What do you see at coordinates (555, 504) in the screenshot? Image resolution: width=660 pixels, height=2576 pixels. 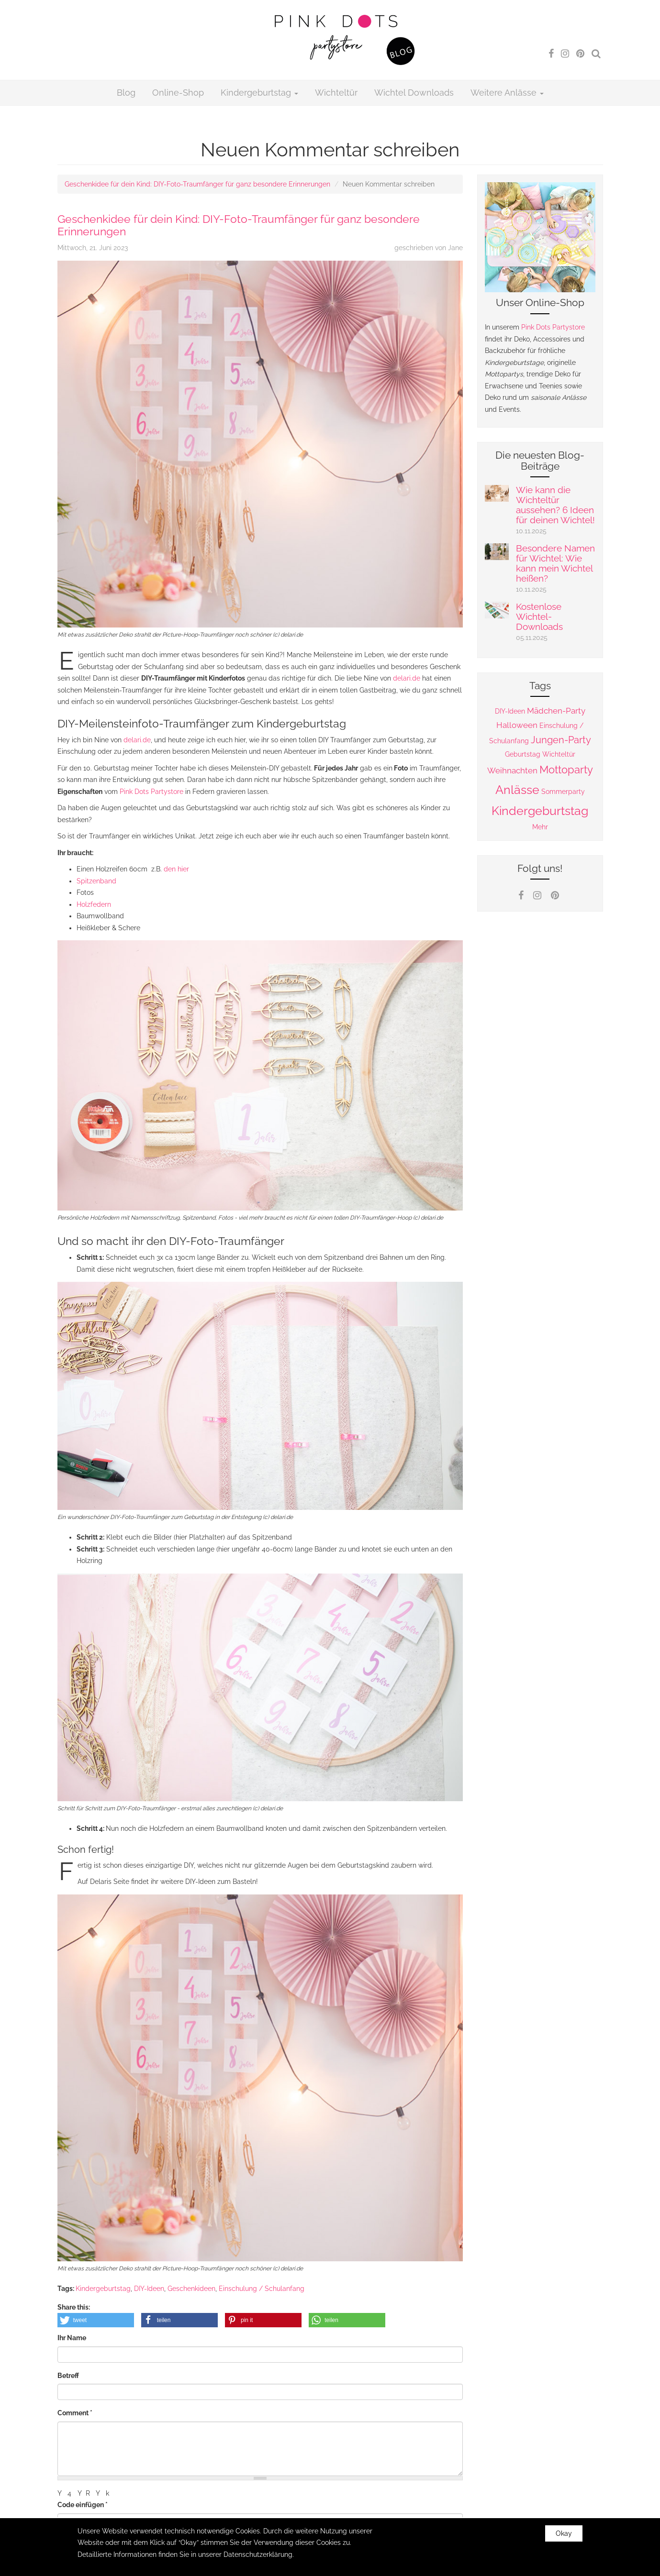 I see `Wie kann die Wichteltür aussehen? 6 Ideen für deinen Wichtel!` at bounding box center [555, 504].